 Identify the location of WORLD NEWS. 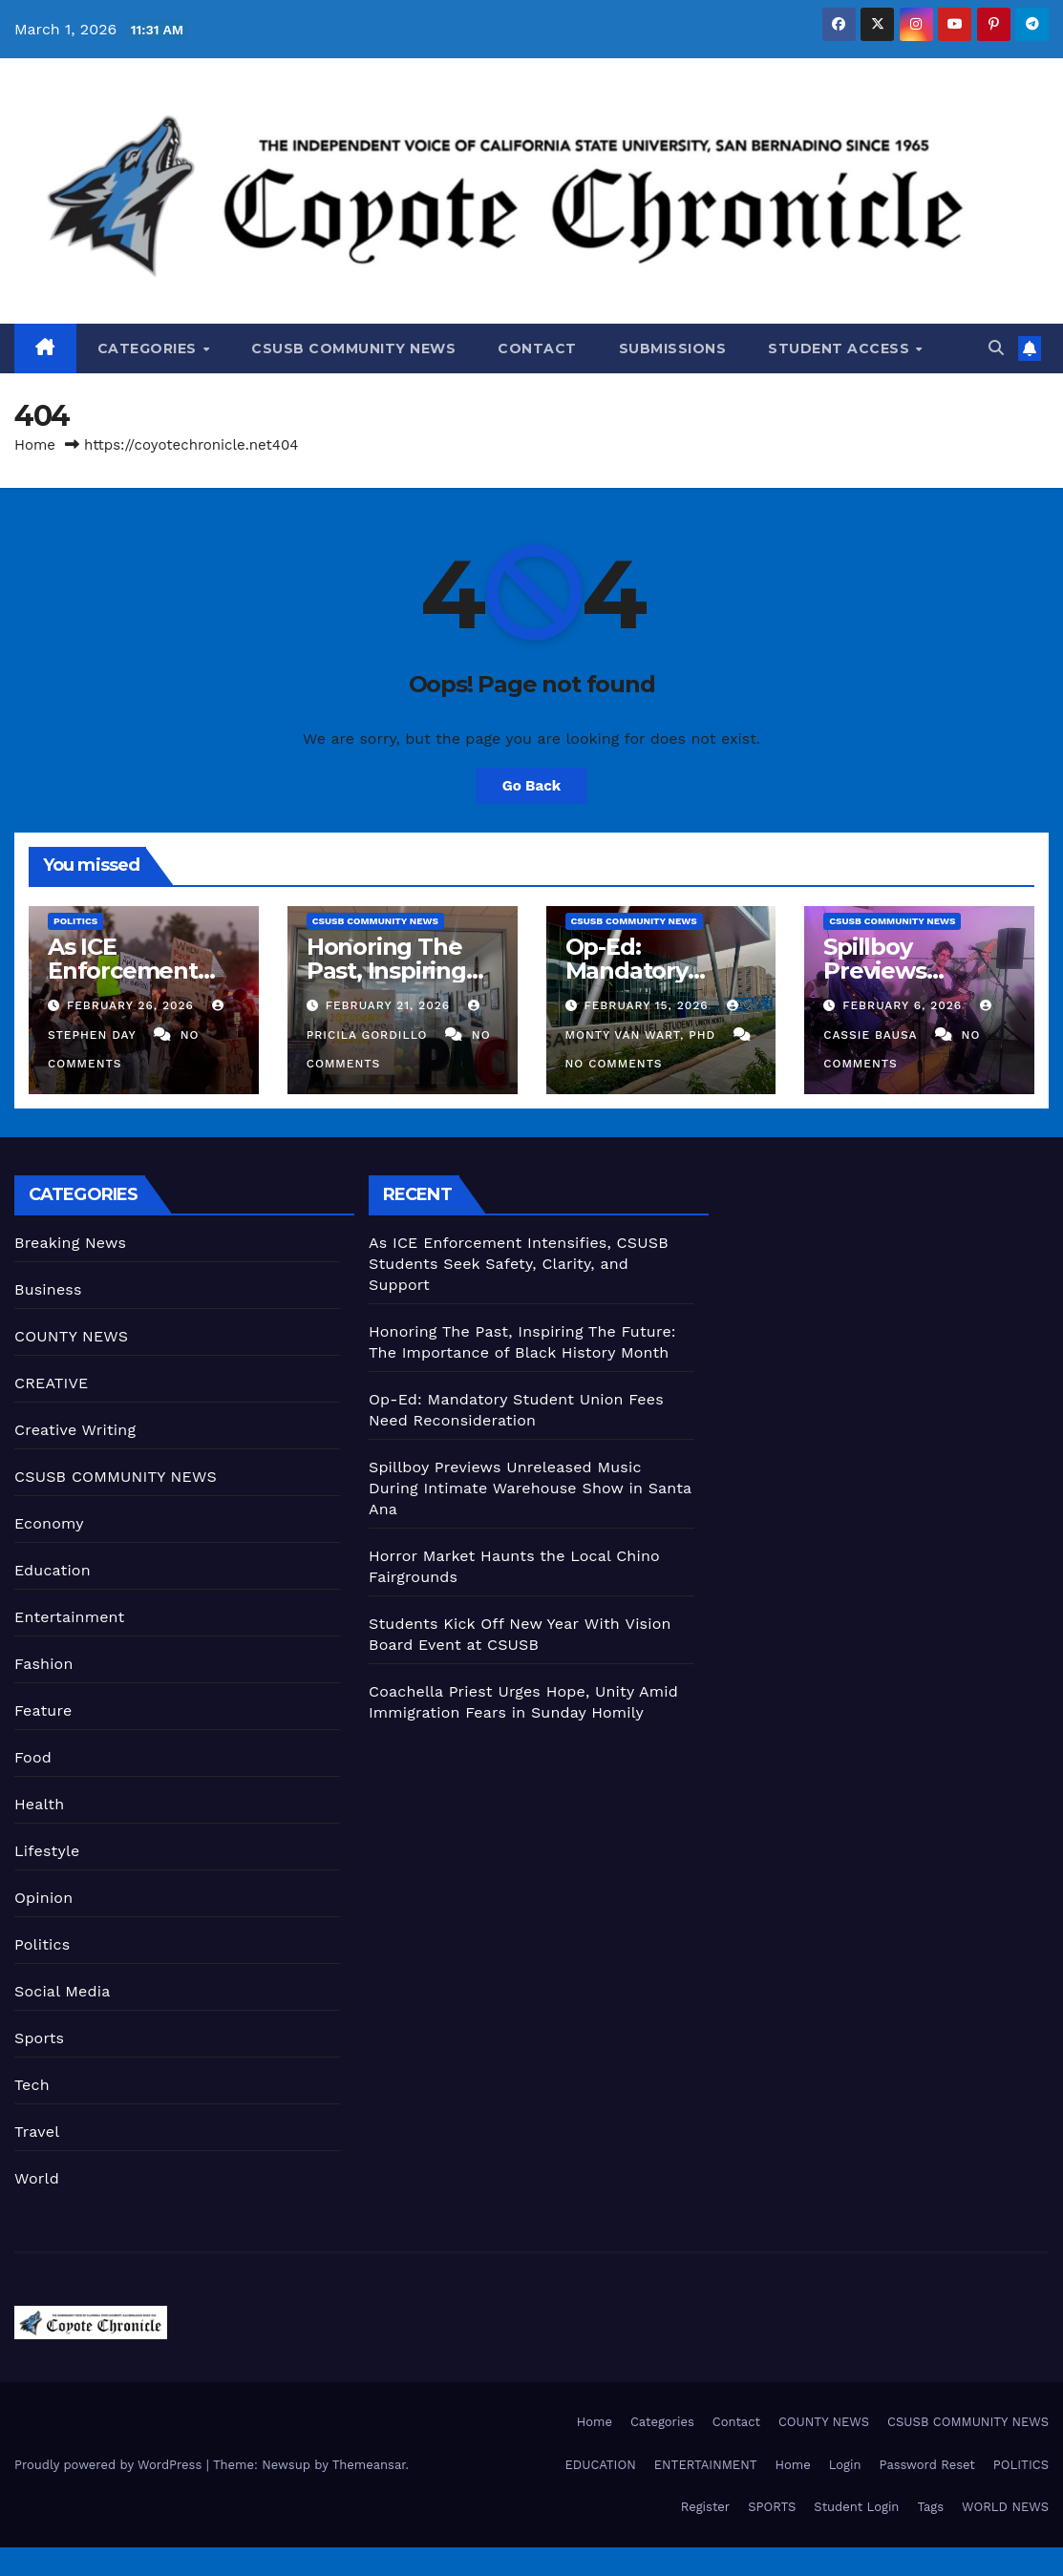
(1005, 2507).